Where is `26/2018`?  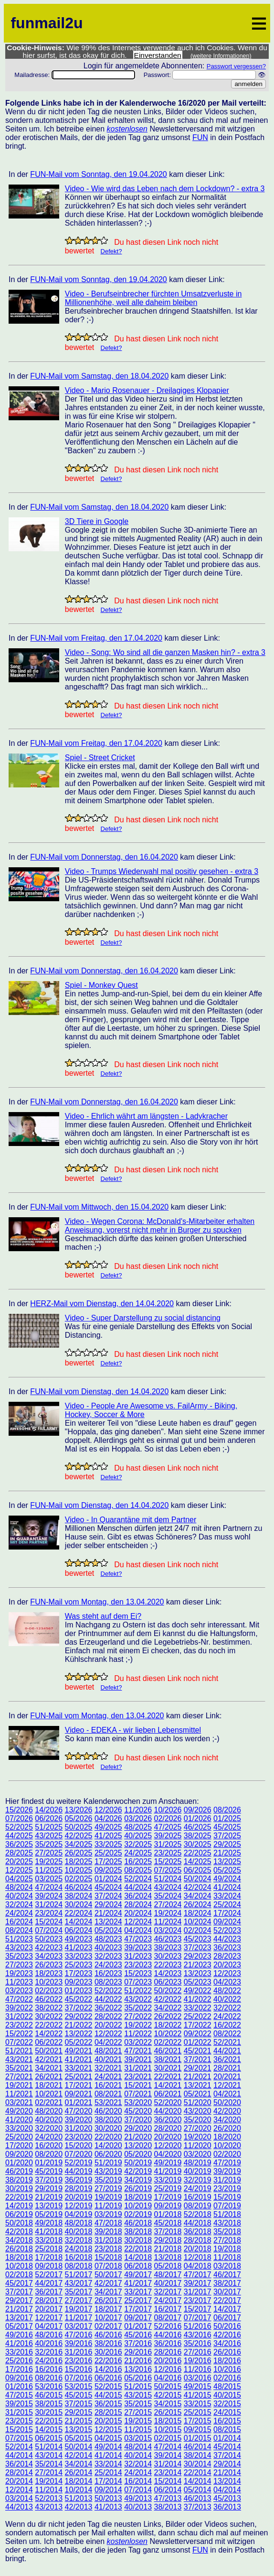 26/2018 is located at coordinates (19, 2249).